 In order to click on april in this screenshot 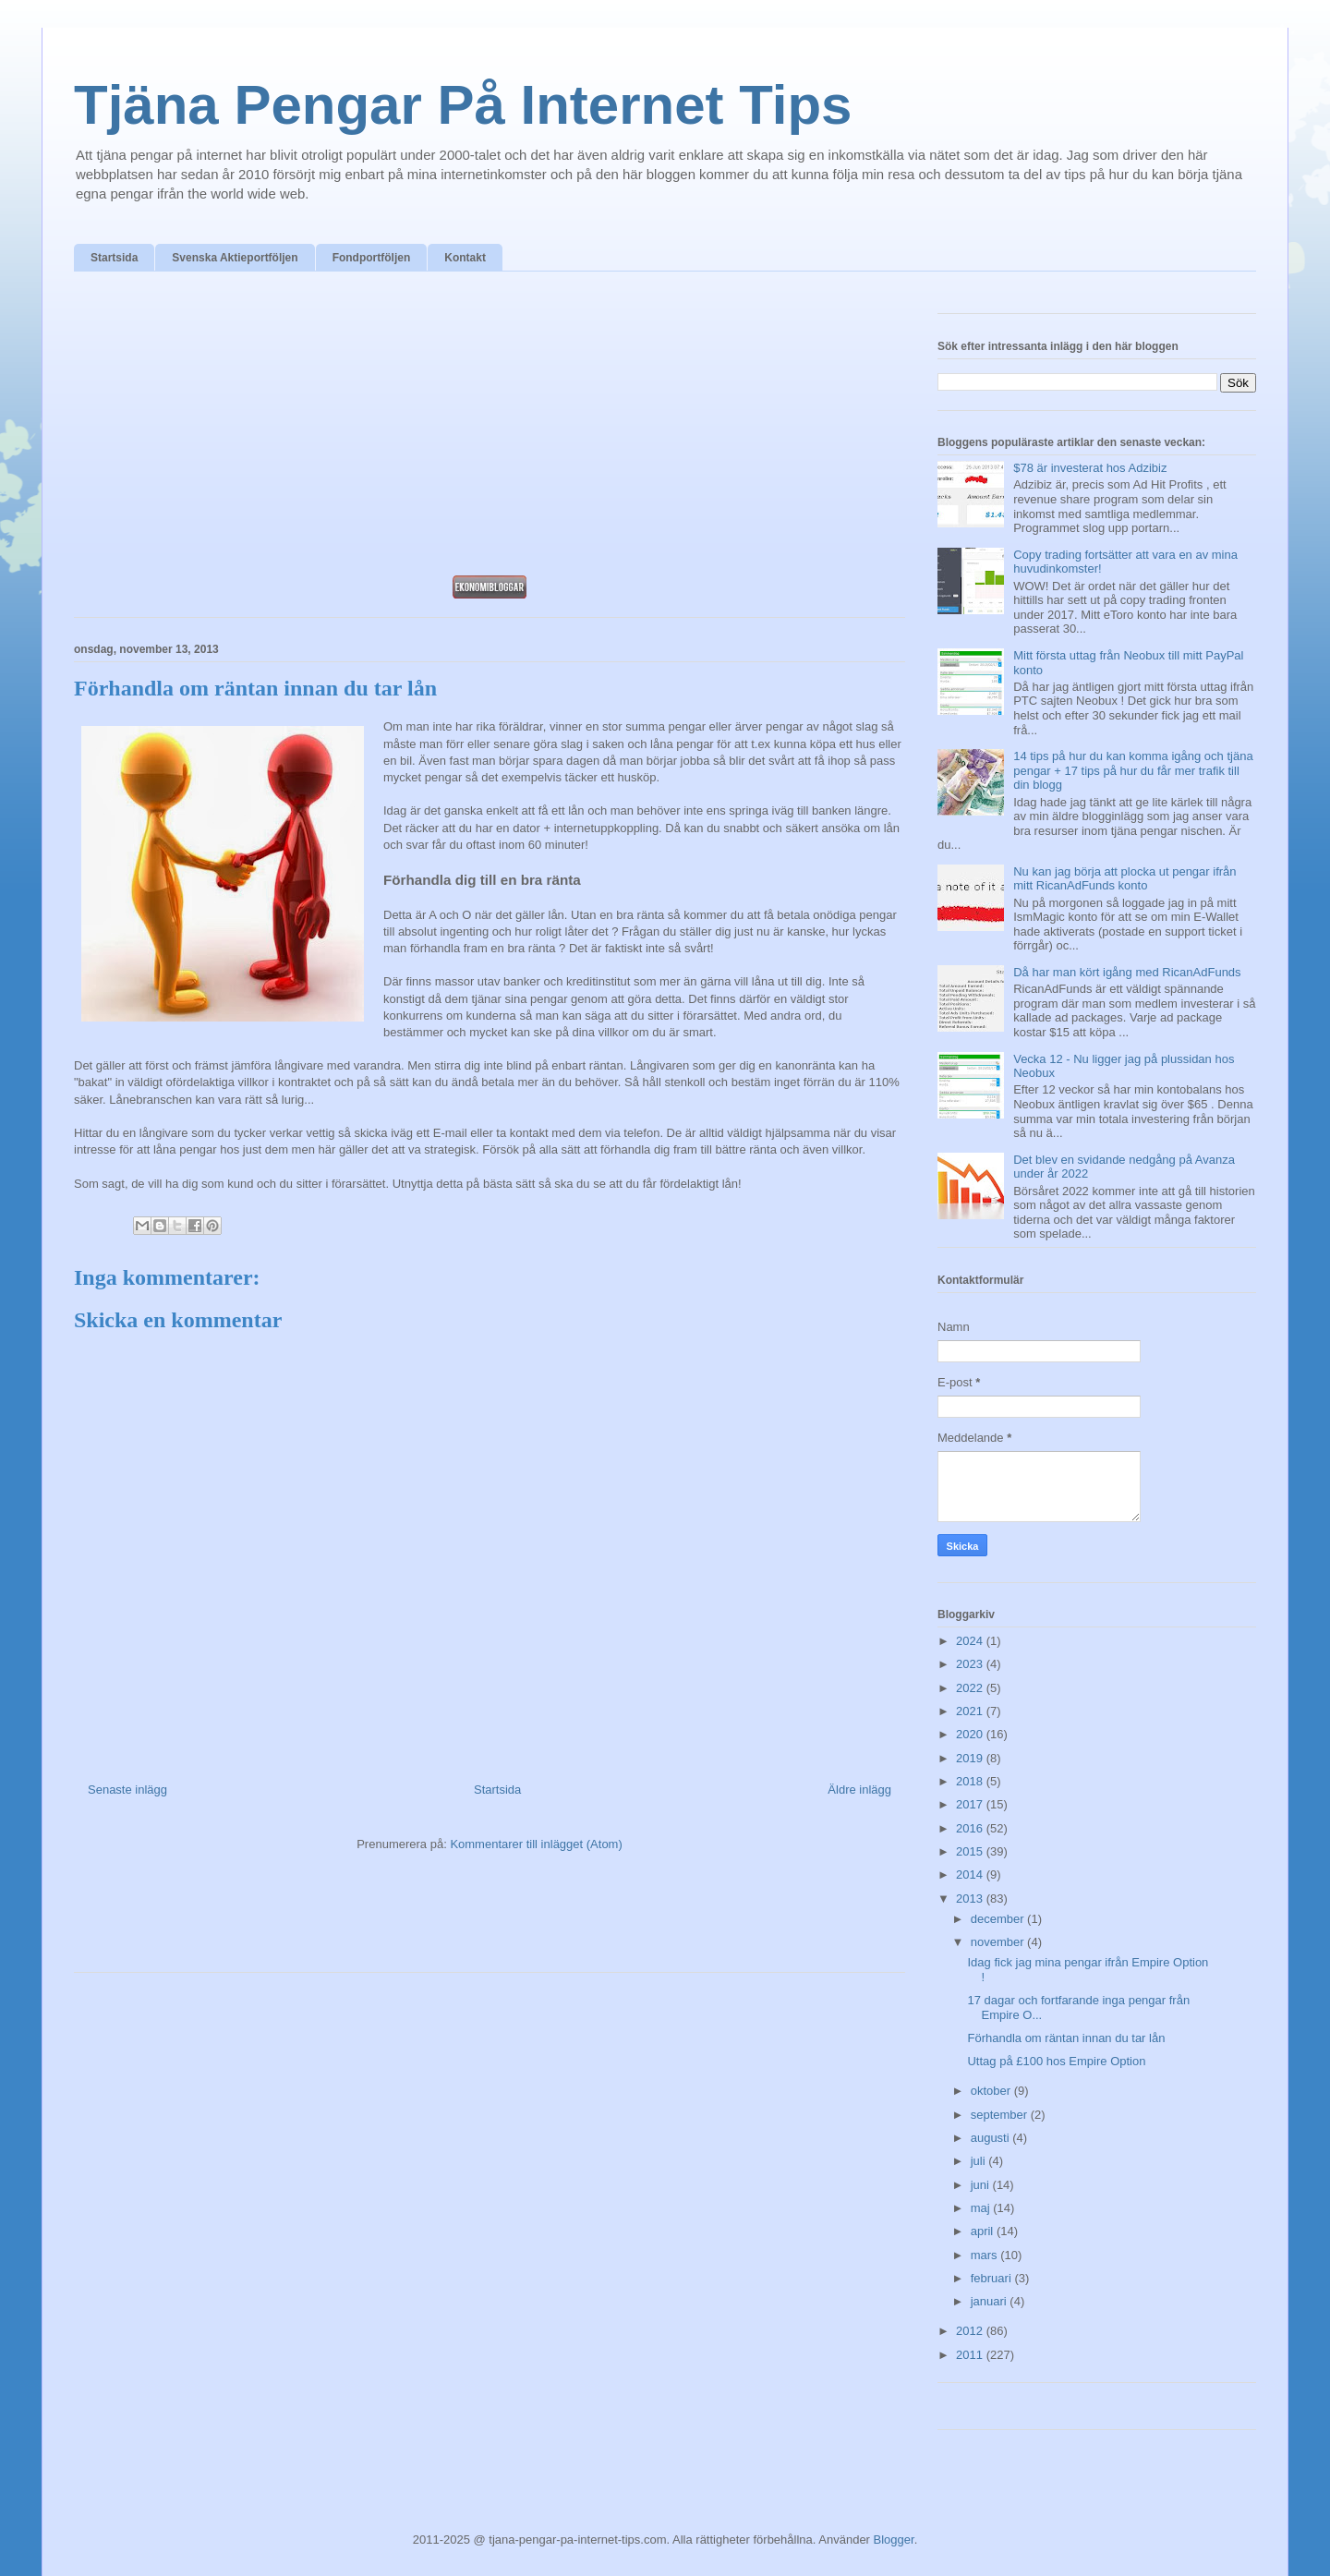, I will do `click(984, 2231)`.